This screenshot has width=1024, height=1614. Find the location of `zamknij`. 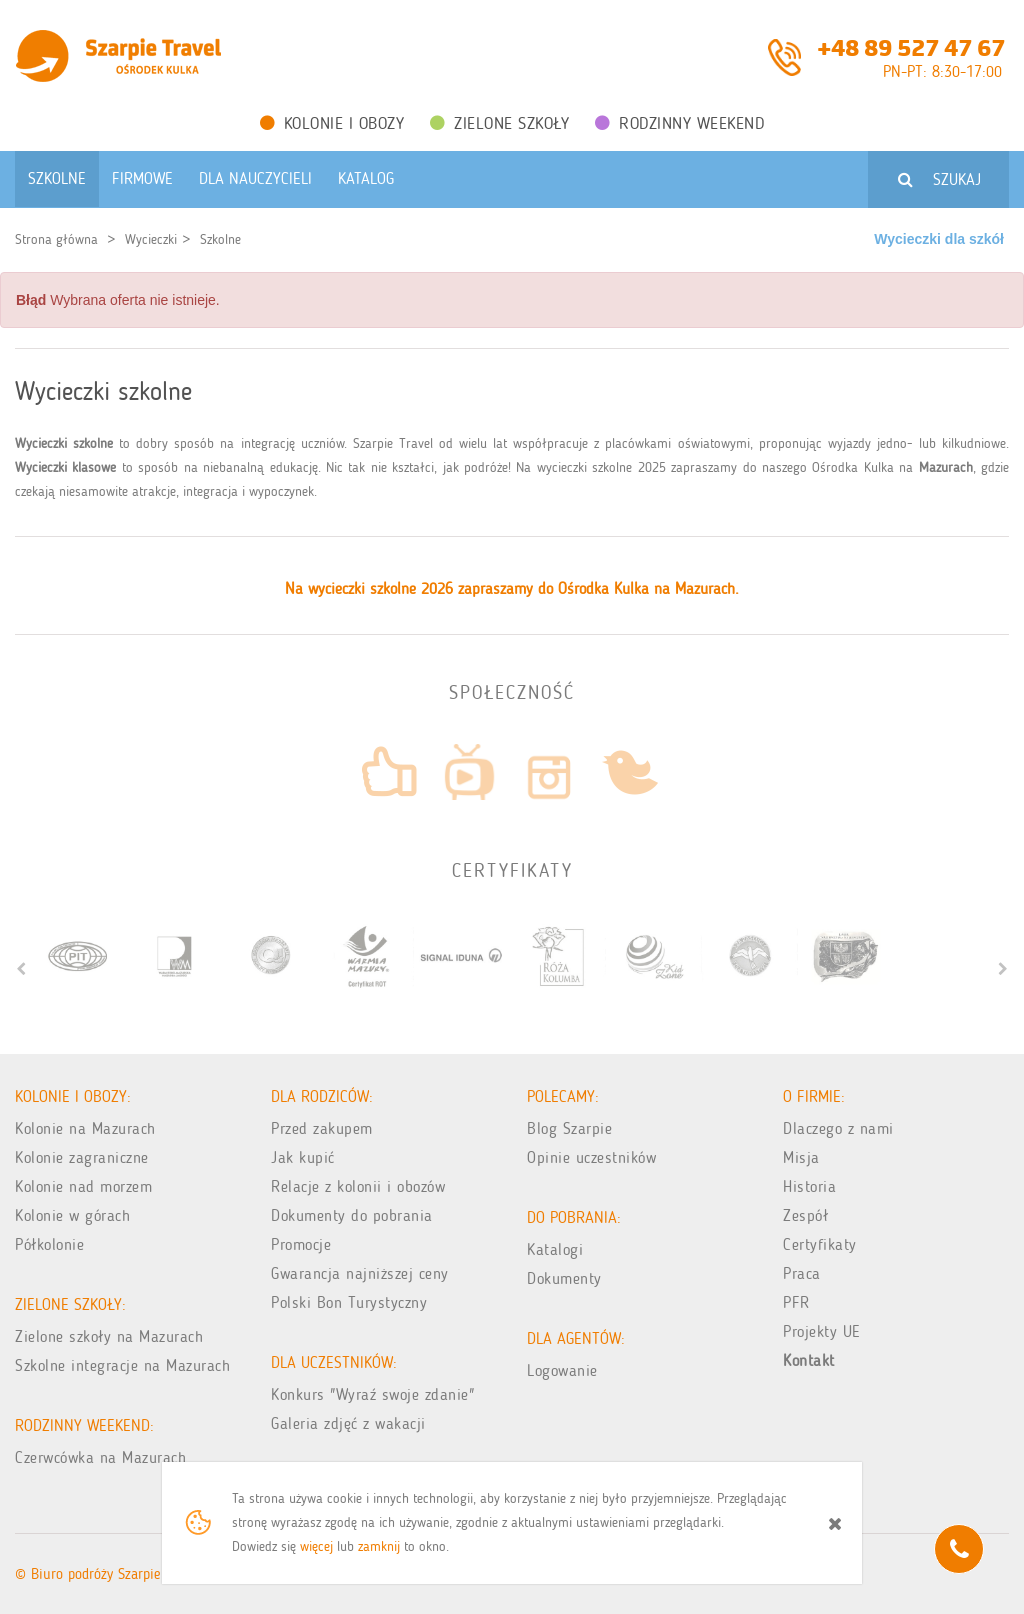

zamknij is located at coordinates (379, 1546).